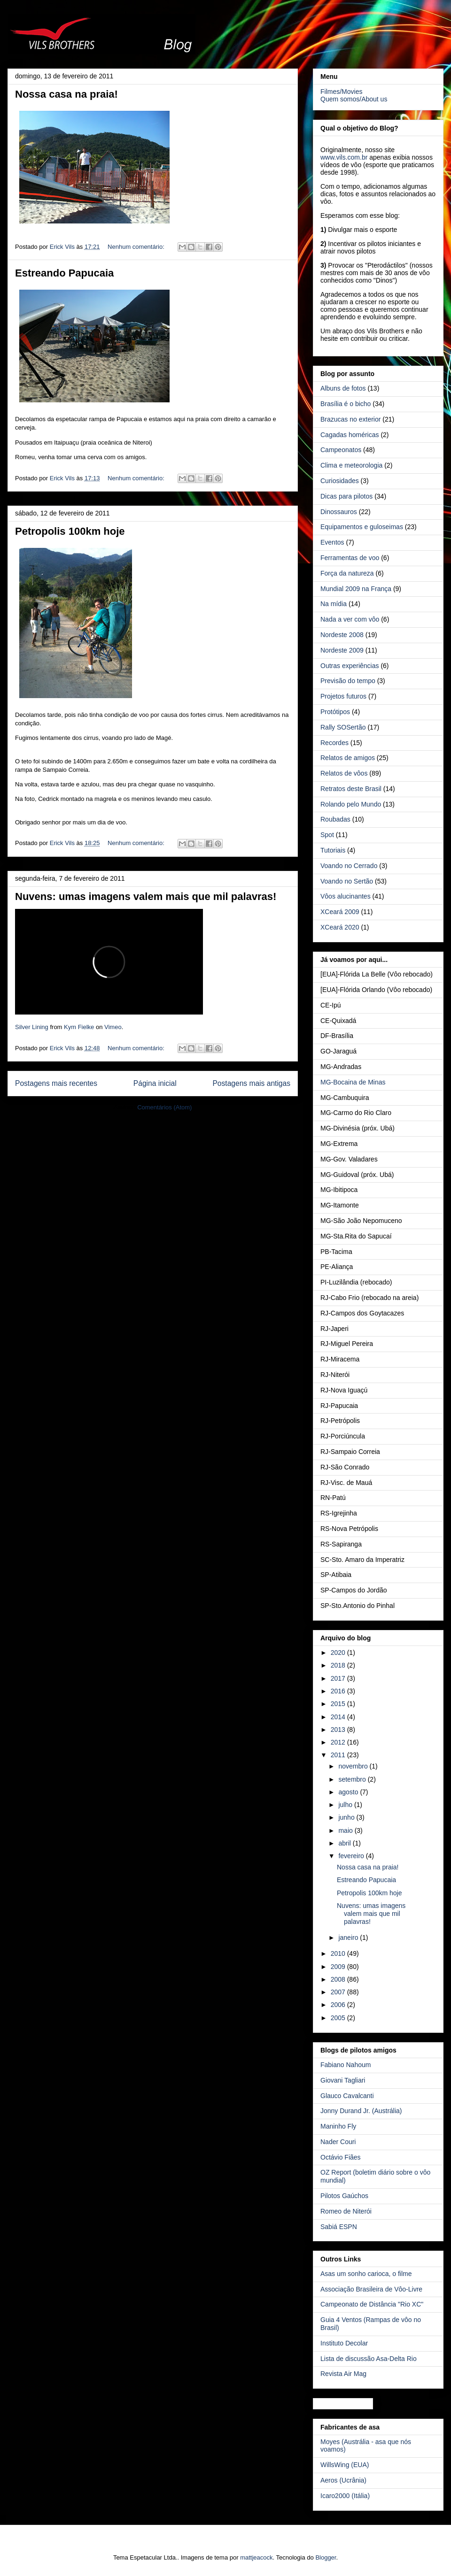  Describe the element at coordinates (350, 419) in the screenshot. I see `Brazucas no exterior` at that location.